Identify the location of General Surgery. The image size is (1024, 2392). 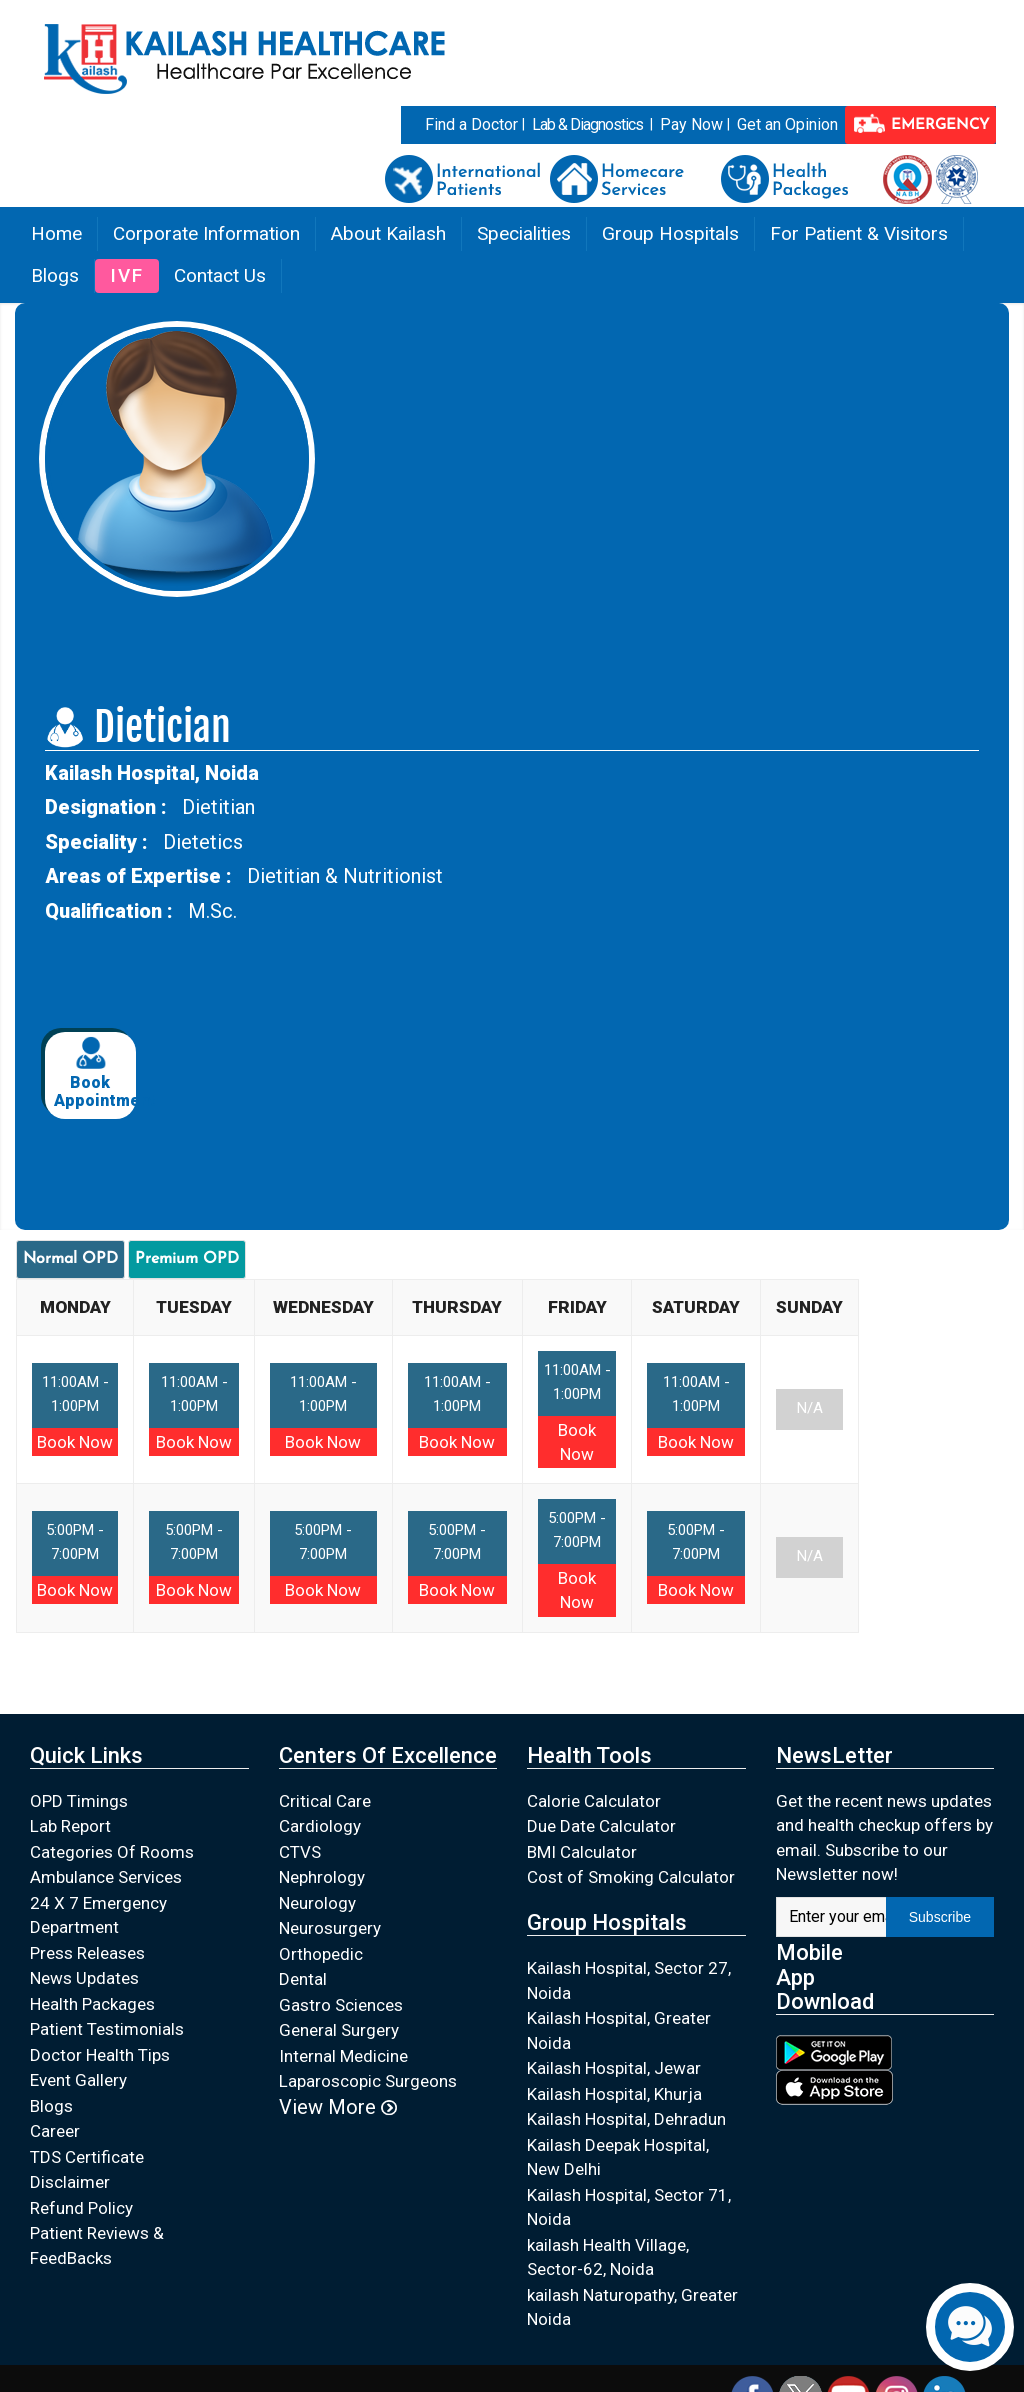
(339, 2030).